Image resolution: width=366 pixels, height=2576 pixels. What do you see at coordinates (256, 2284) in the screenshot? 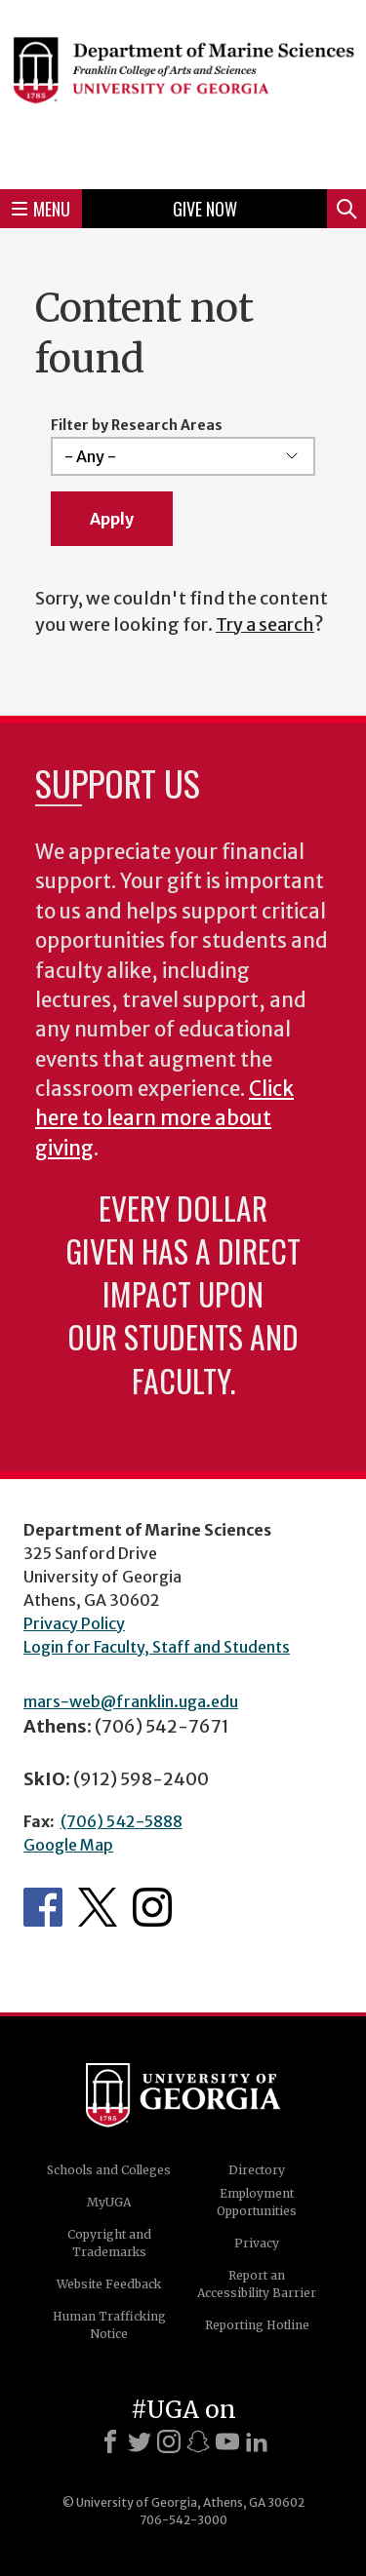
I see `Report an Accessibility Barrier` at bounding box center [256, 2284].